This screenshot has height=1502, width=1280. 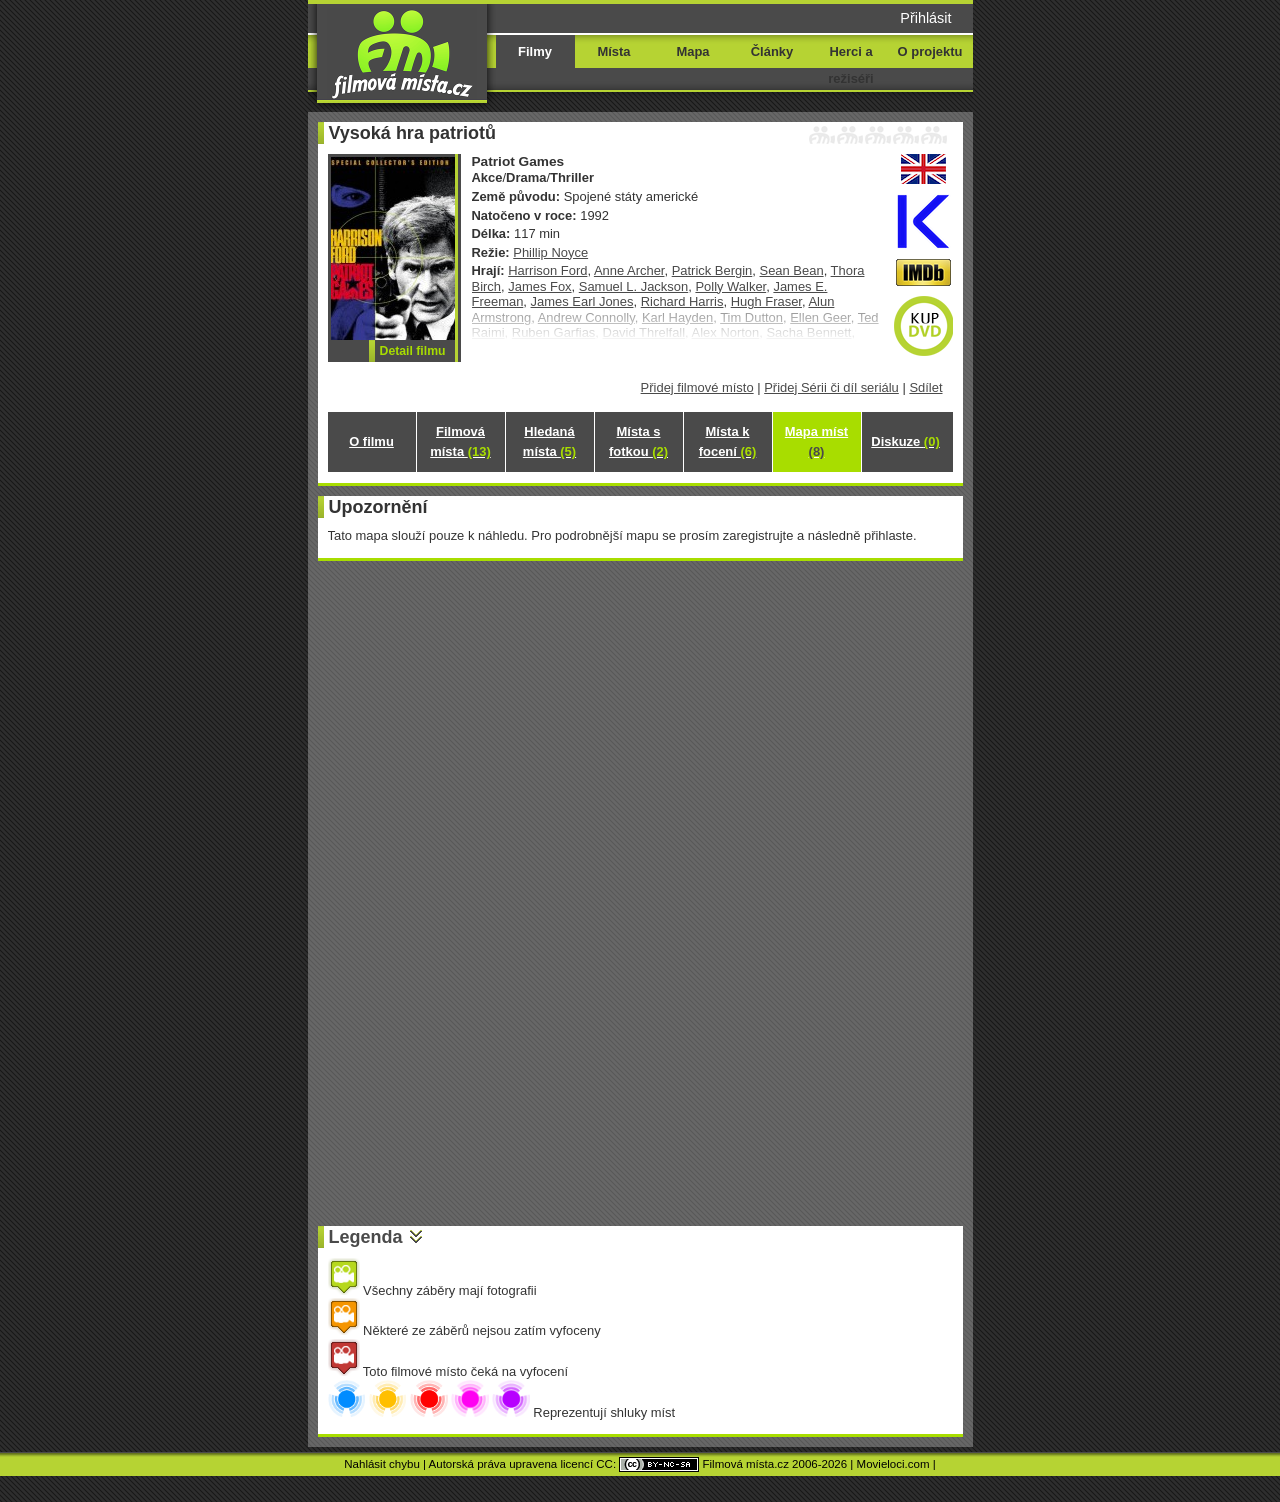 What do you see at coordinates (728, 441) in the screenshot?
I see `Místa k focení` at bounding box center [728, 441].